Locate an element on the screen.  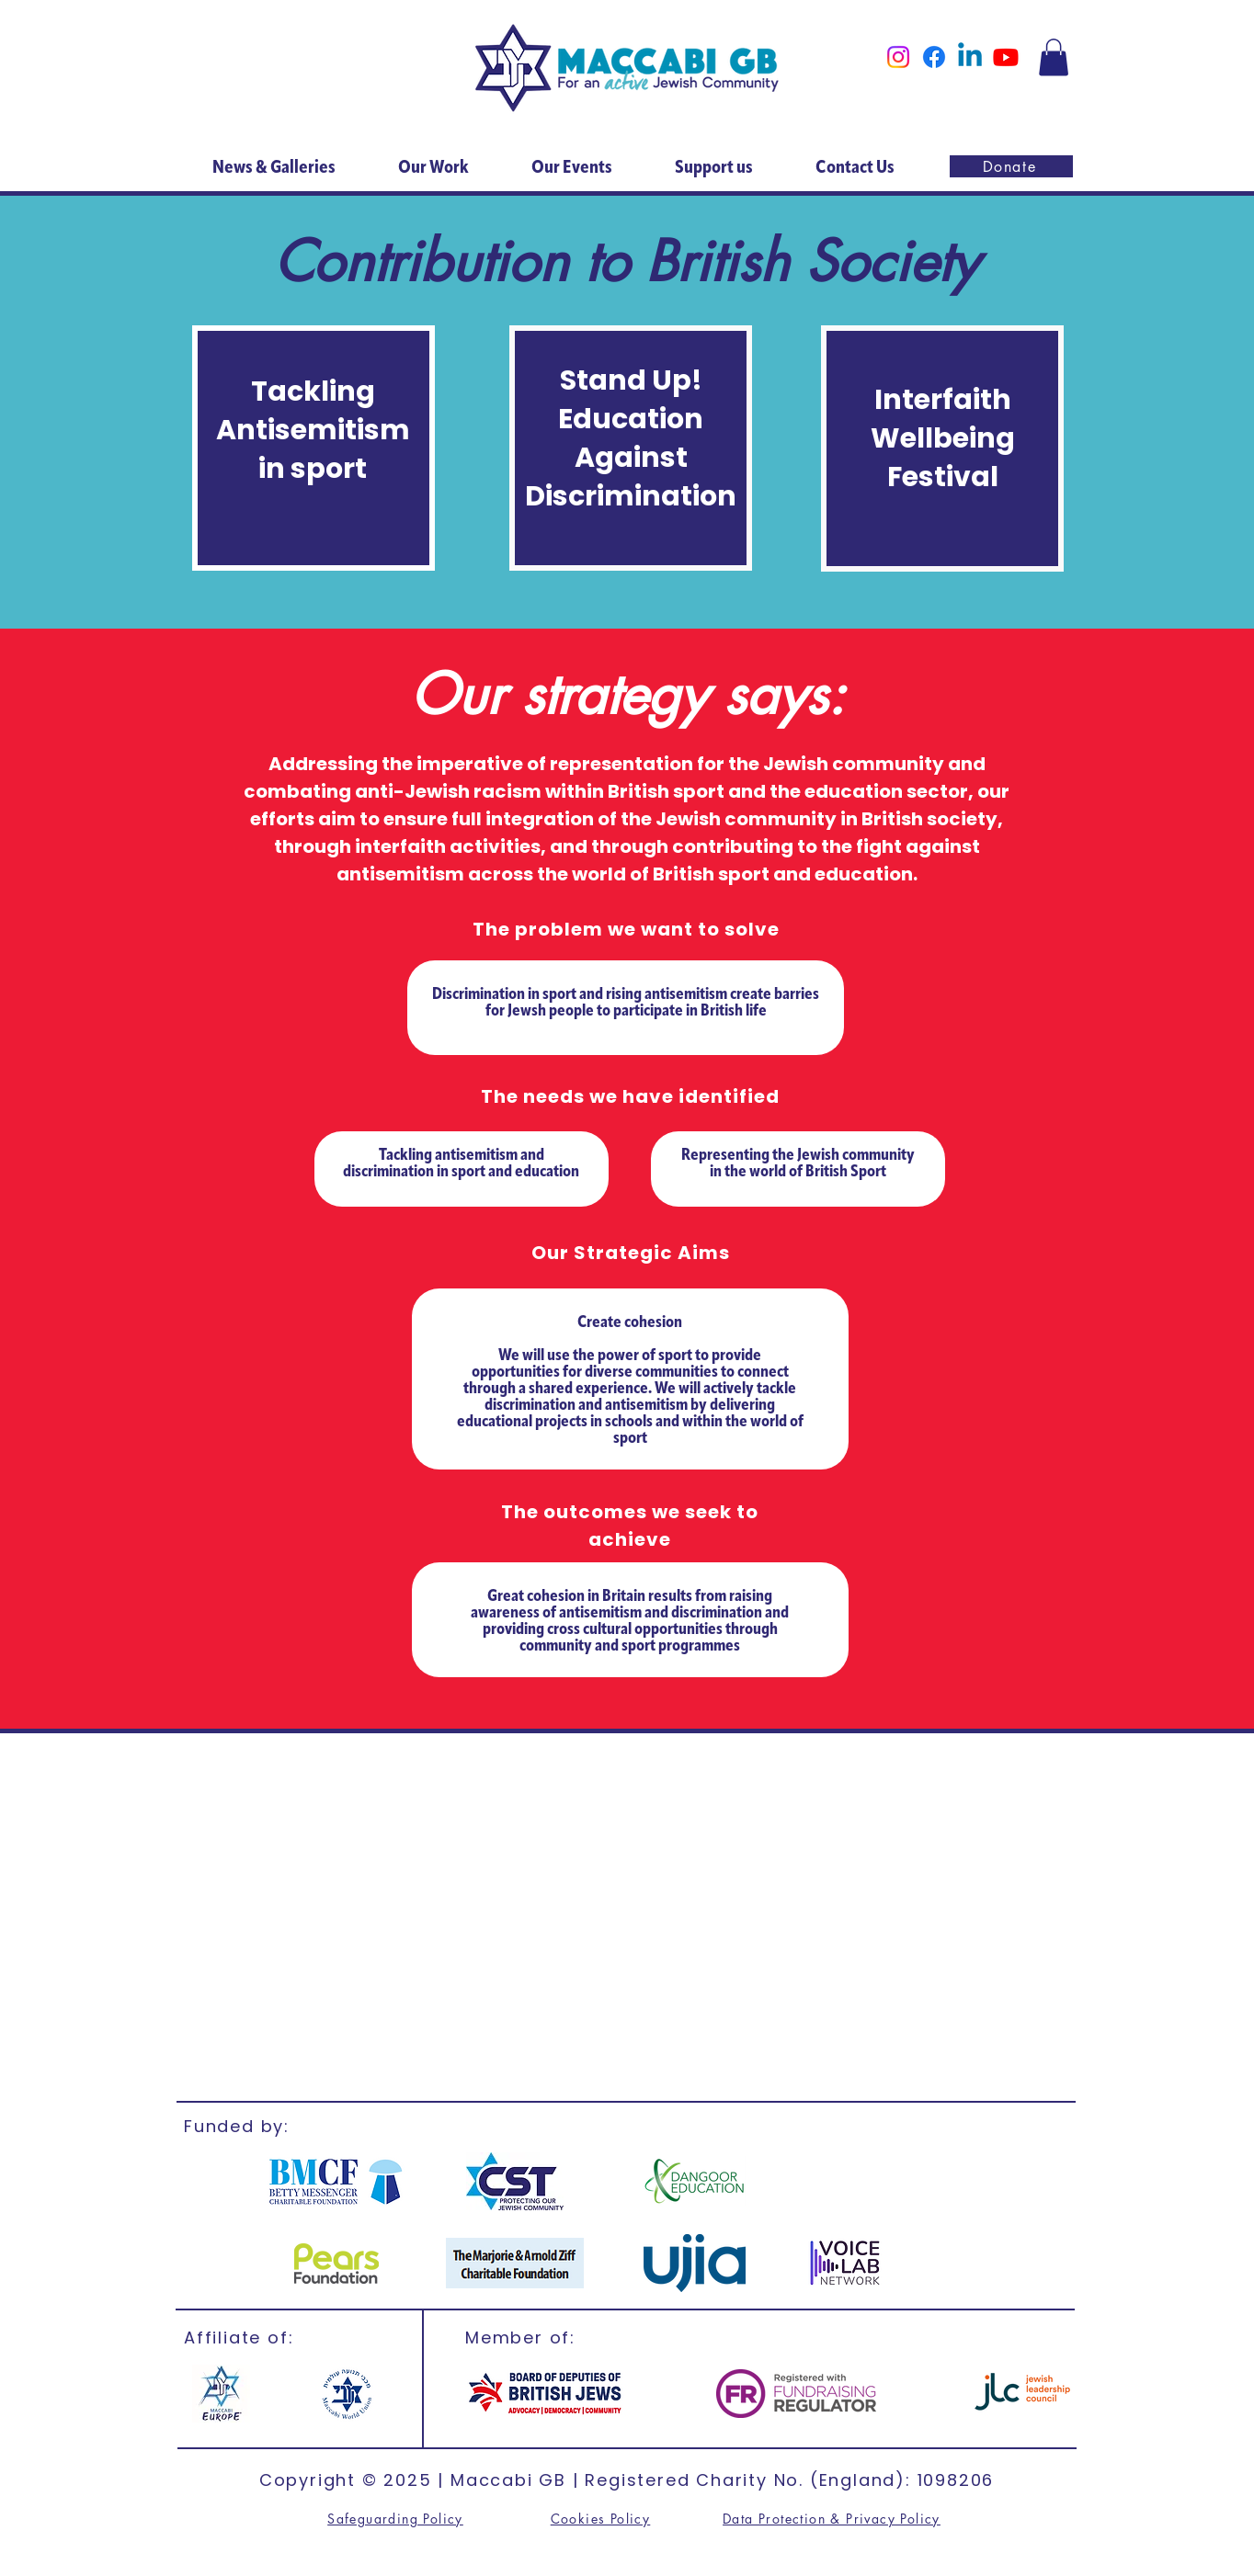
[button] is located at coordinates (1053, 57).